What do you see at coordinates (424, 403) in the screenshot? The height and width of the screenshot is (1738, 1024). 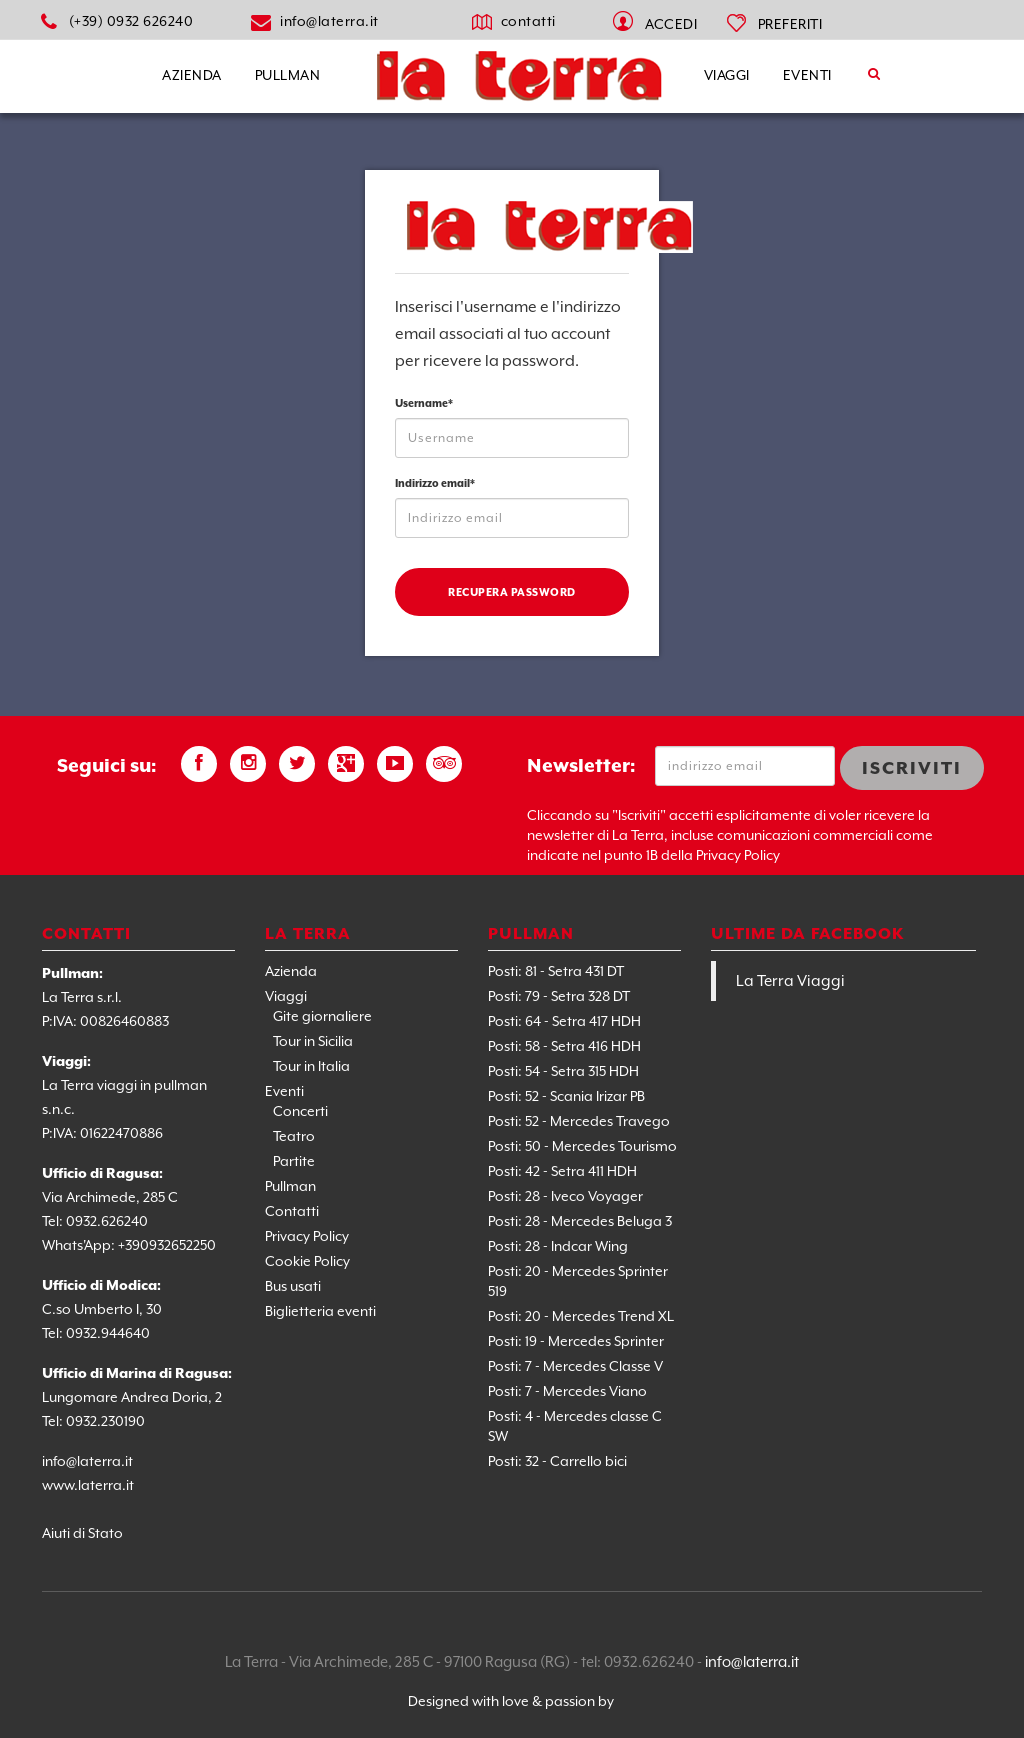 I see `Username*` at bounding box center [424, 403].